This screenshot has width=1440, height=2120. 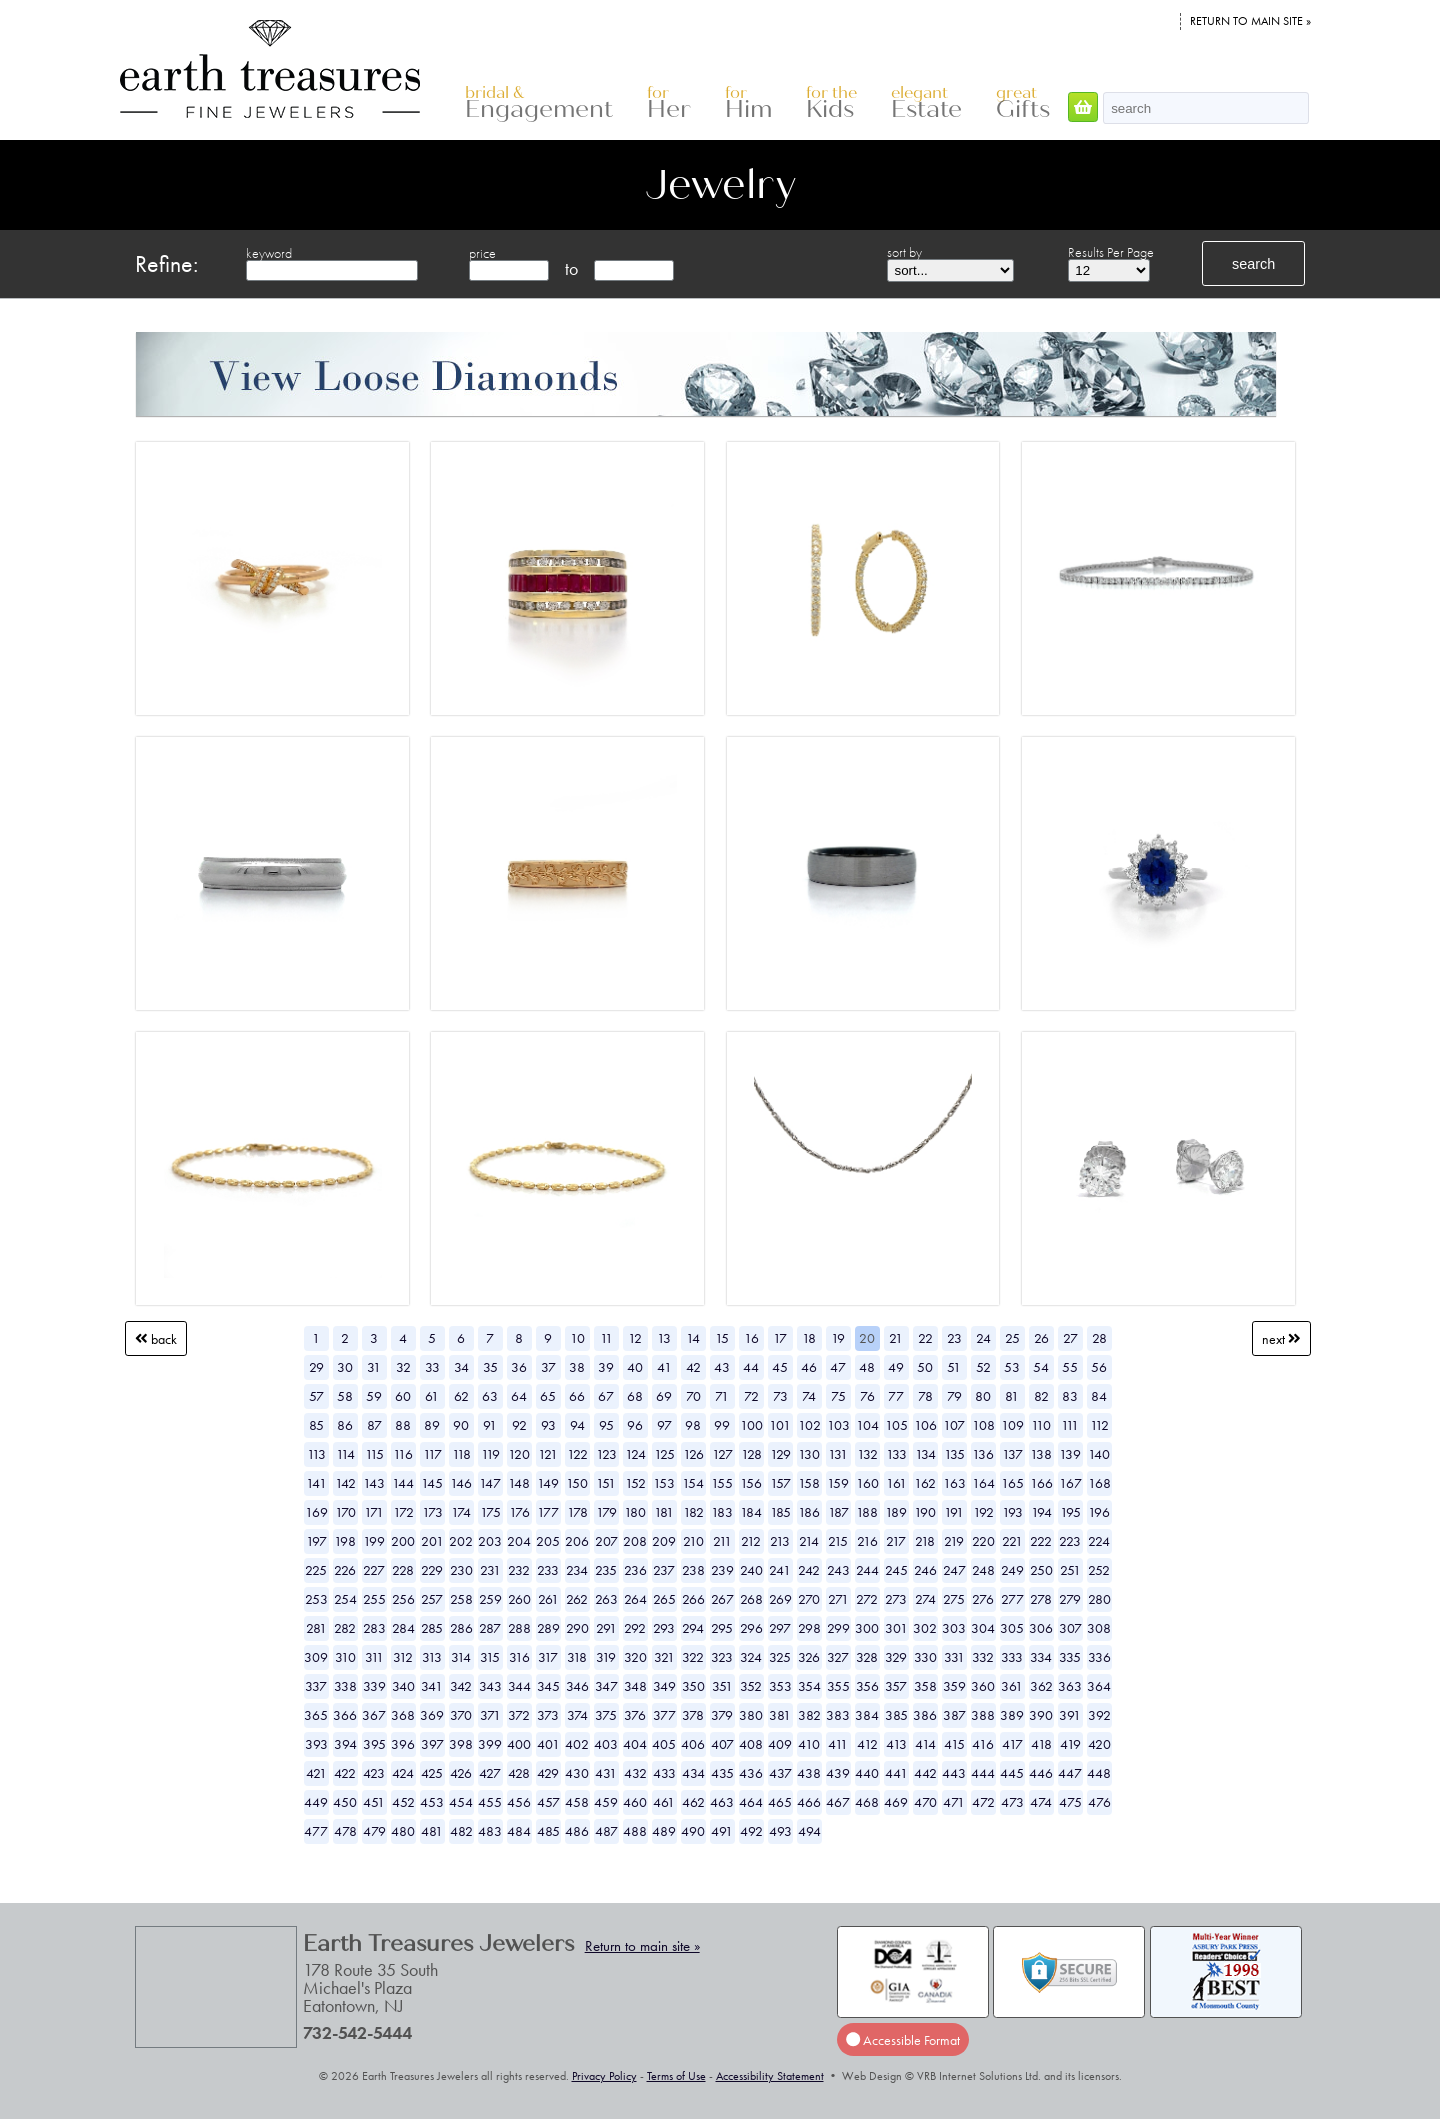 I want to click on 333, so click(x=1012, y=1657).